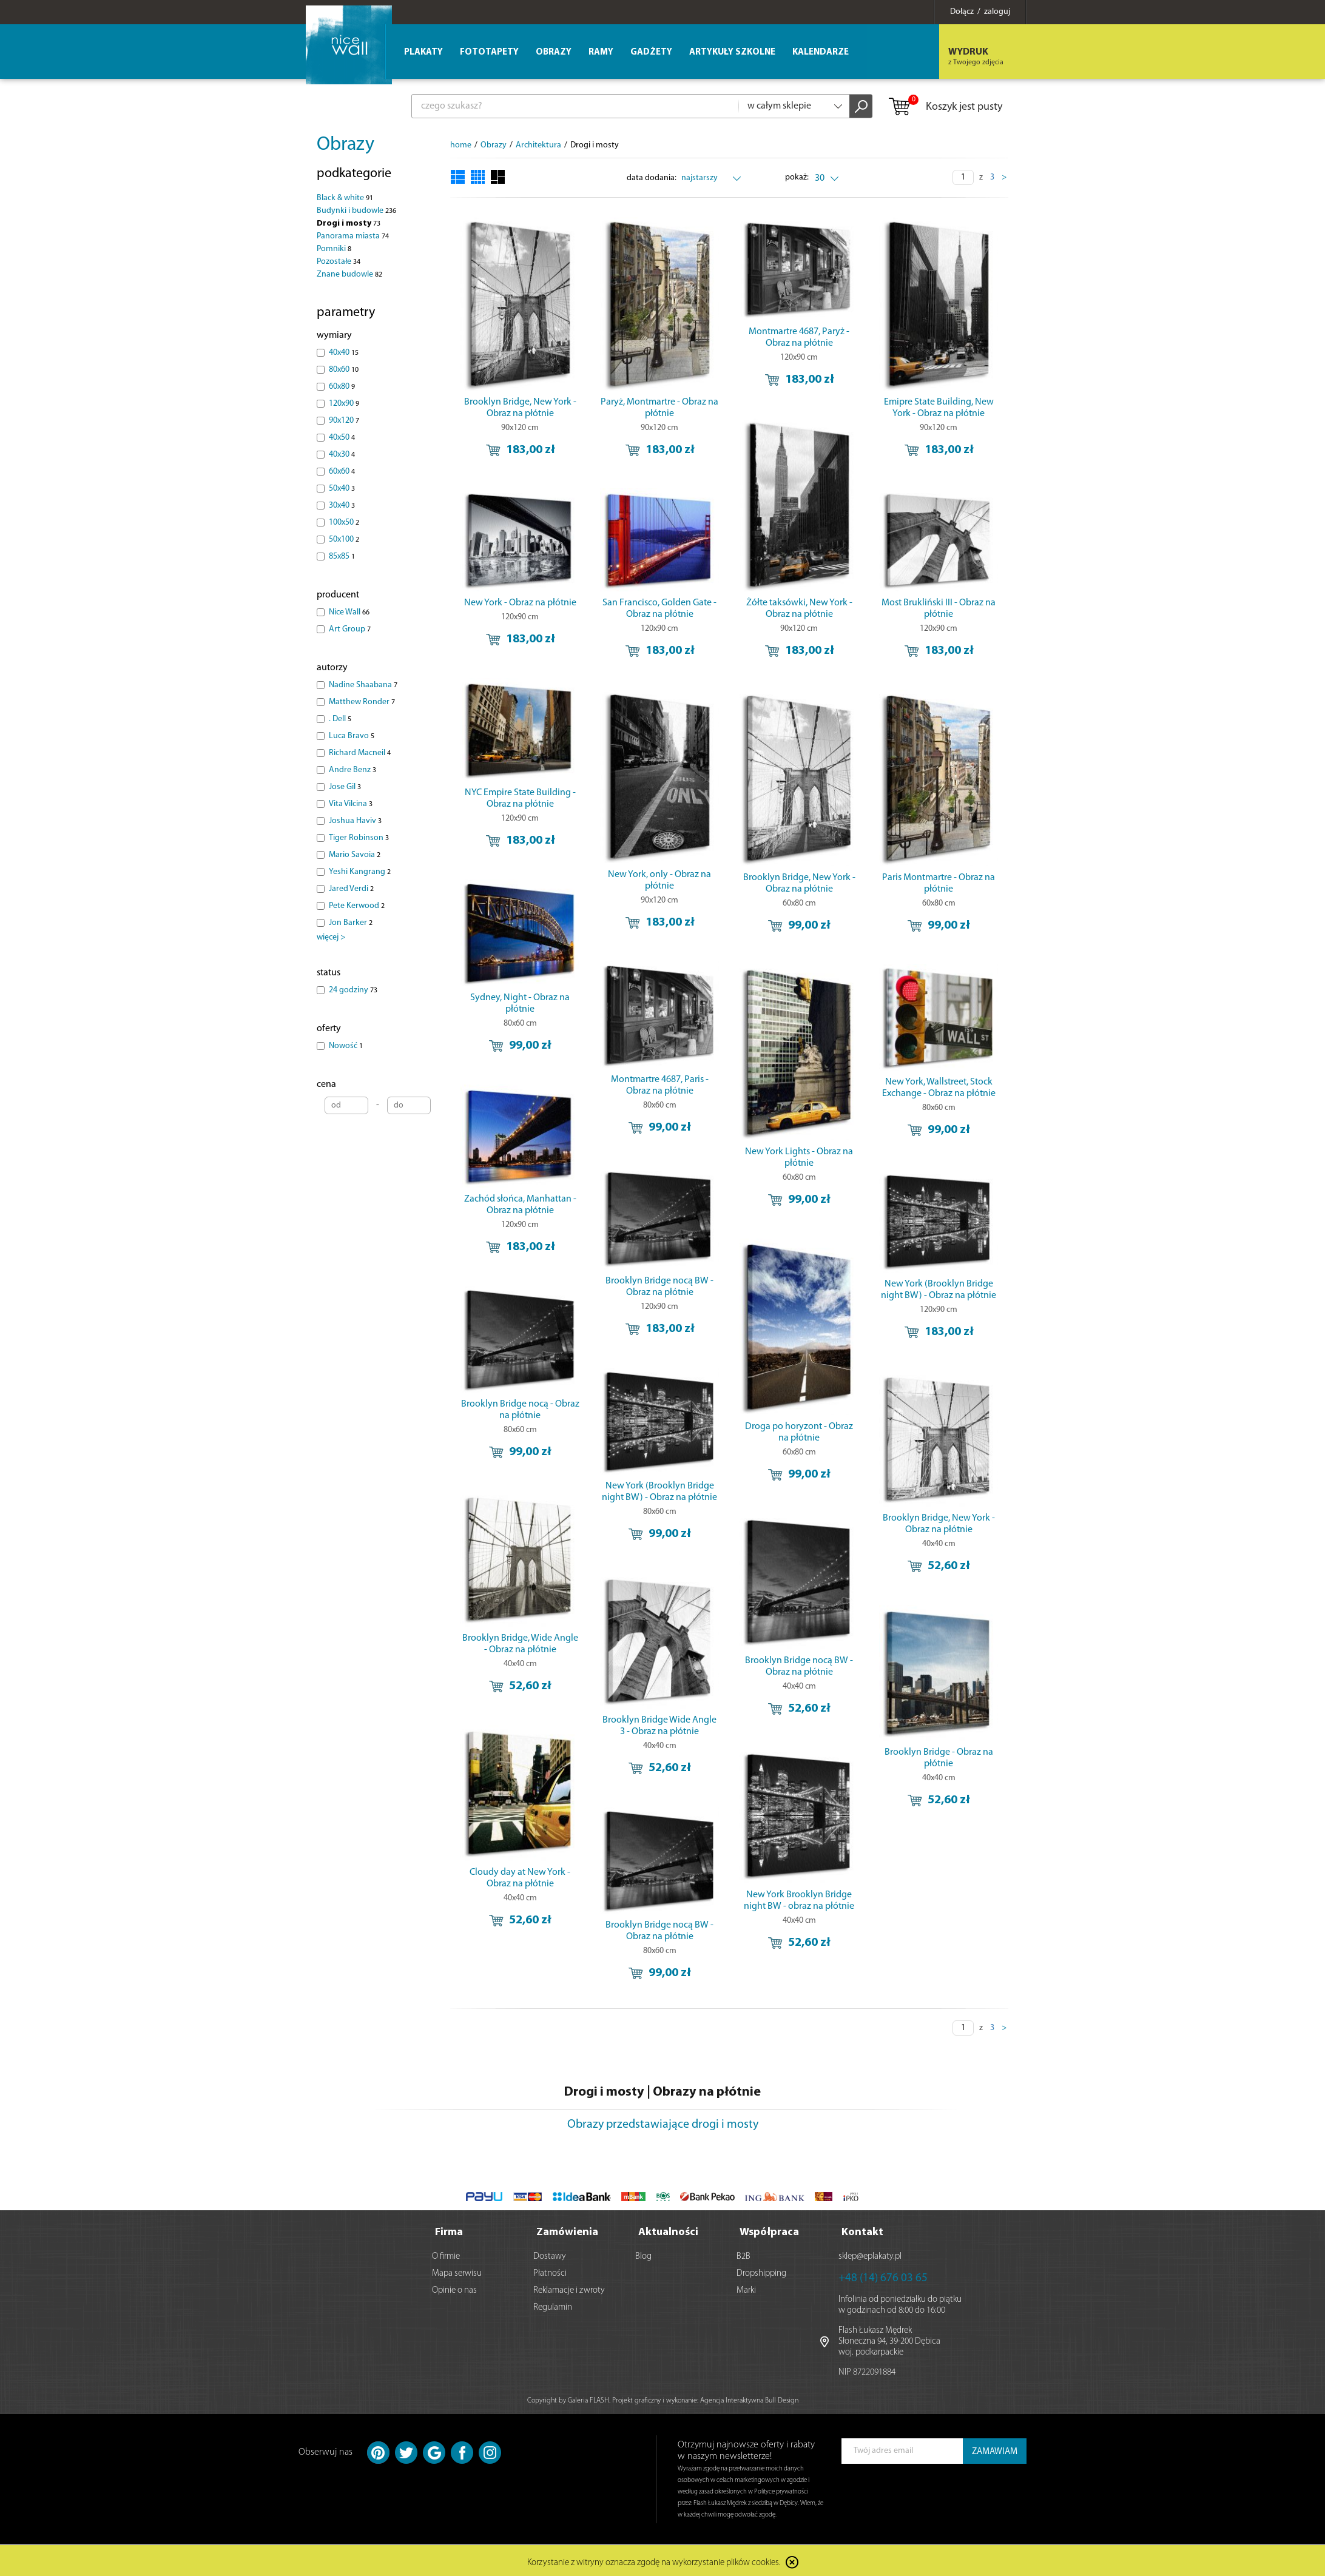 Image resolution: width=1325 pixels, height=2576 pixels. Describe the element at coordinates (342, 556) in the screenshot. I see `85x85` at that location.